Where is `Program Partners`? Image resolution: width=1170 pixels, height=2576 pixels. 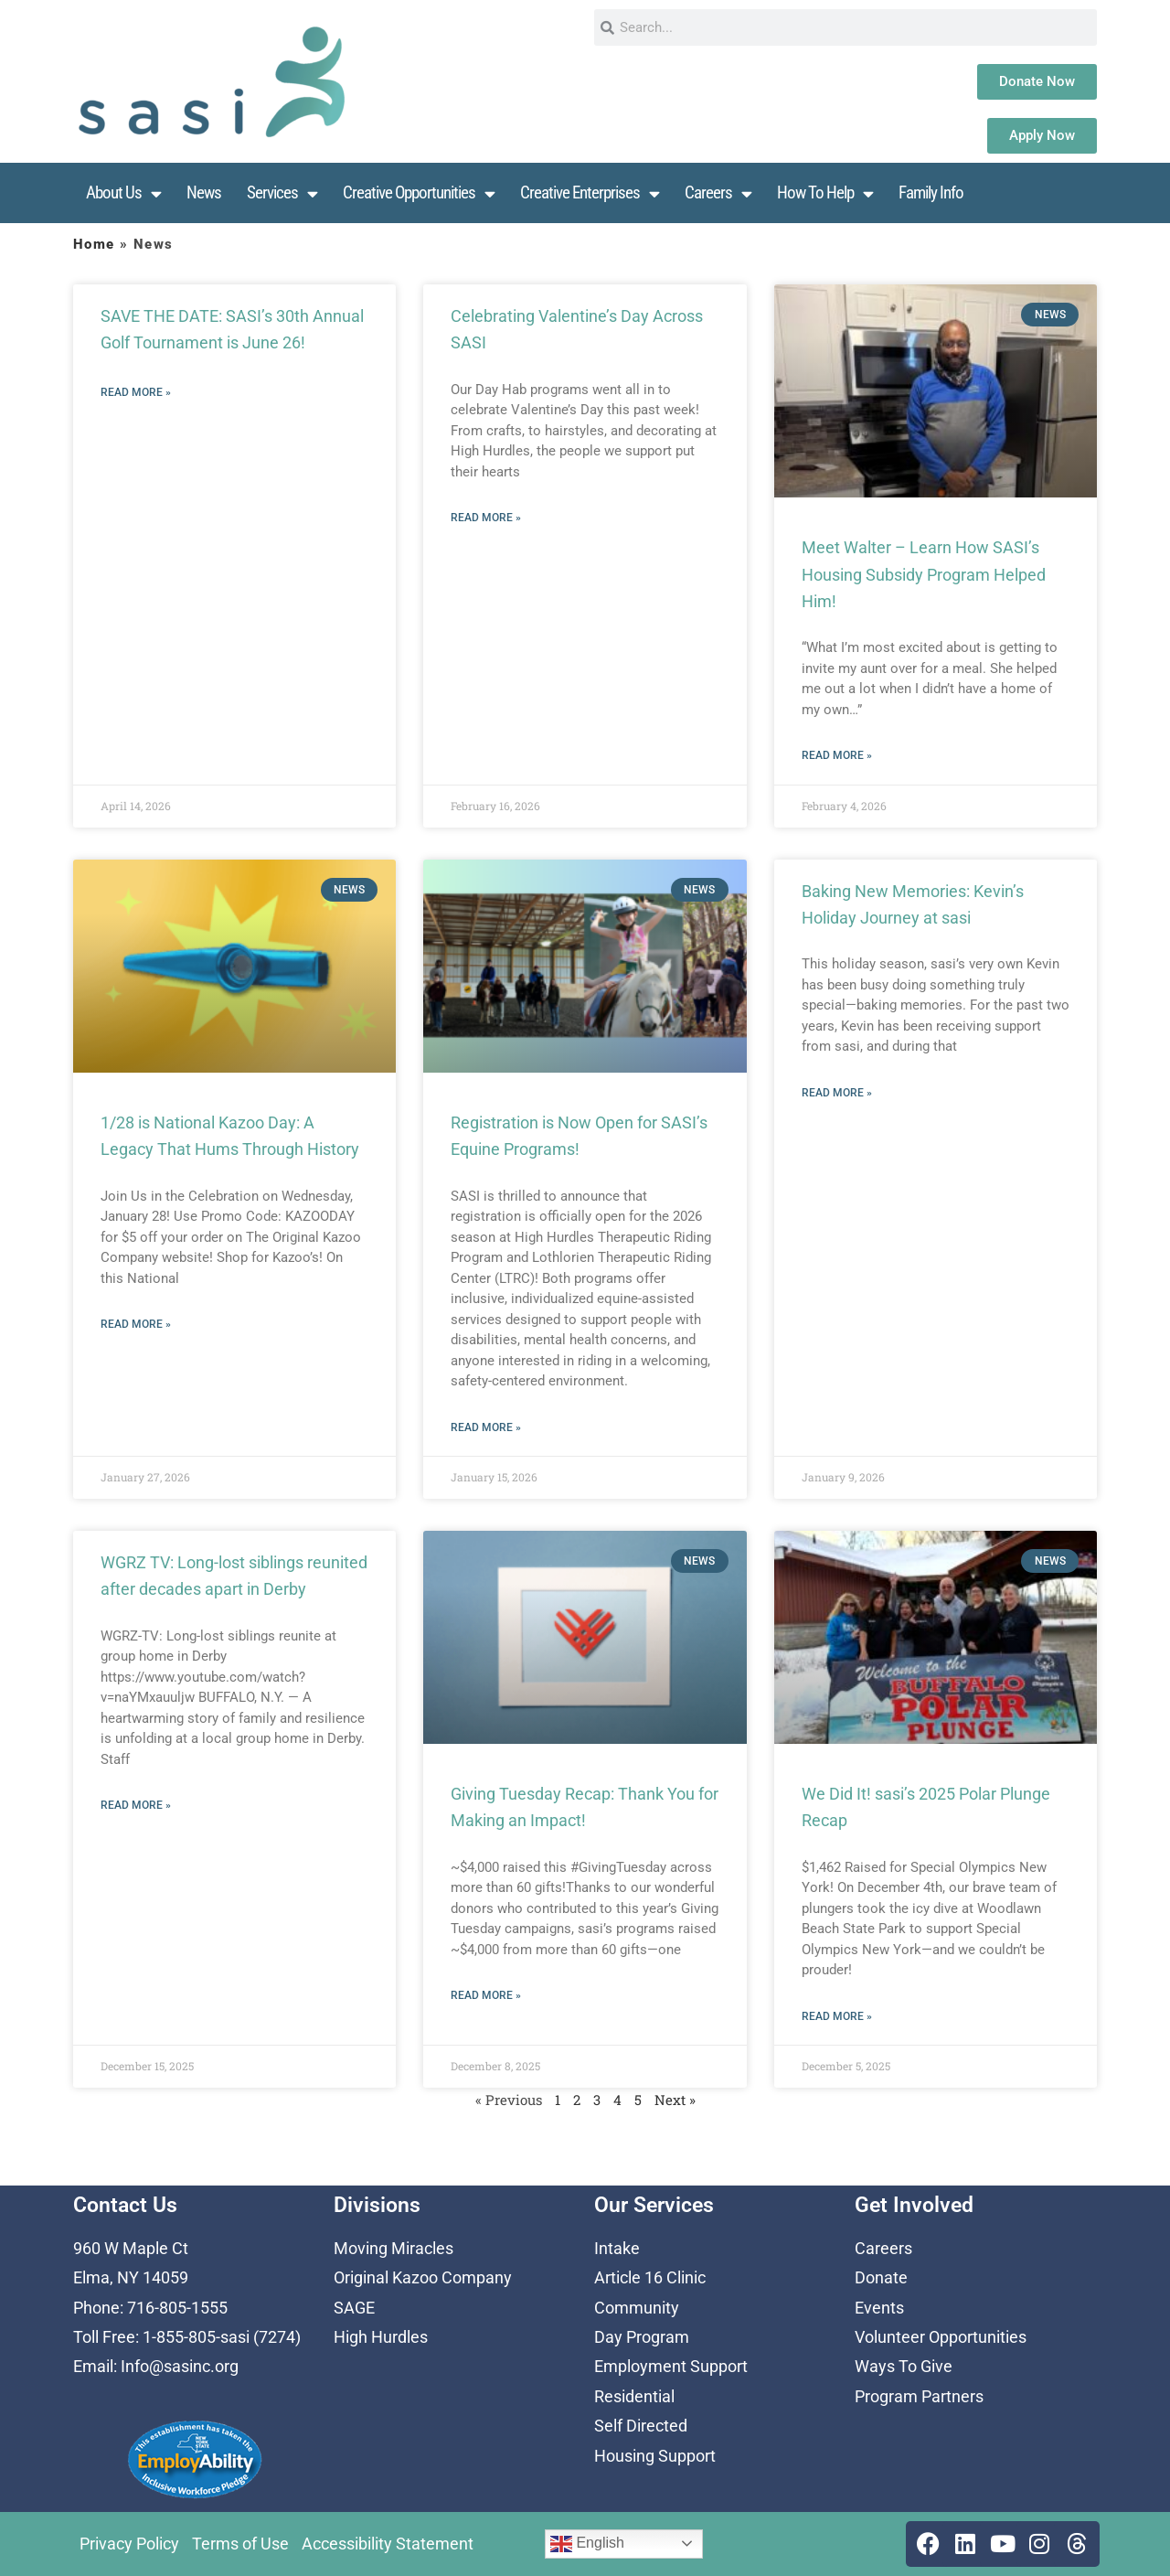
Program Partners is located at coordinates (919, 2396).